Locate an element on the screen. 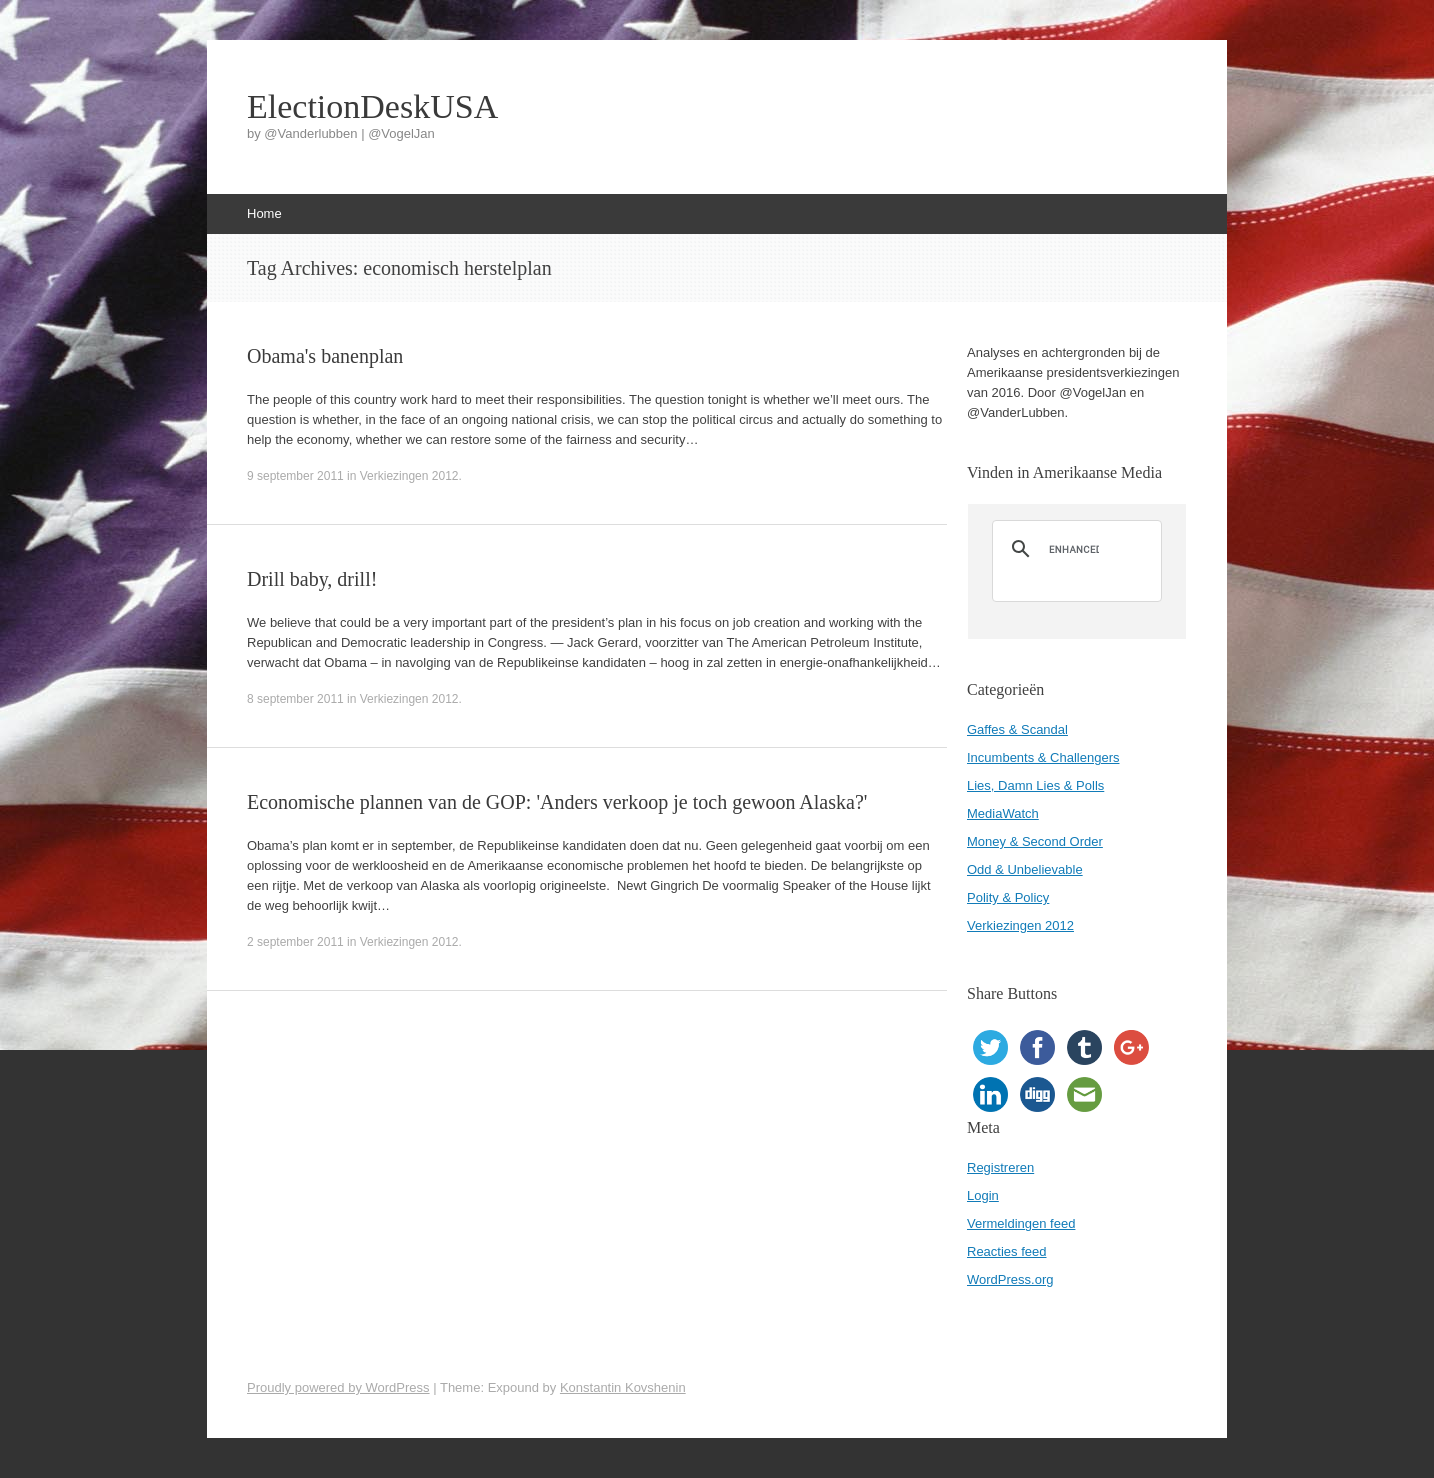 This screenshot has width=1434, height=1478. Obama's banenplan is located at coordinates (325, 356).